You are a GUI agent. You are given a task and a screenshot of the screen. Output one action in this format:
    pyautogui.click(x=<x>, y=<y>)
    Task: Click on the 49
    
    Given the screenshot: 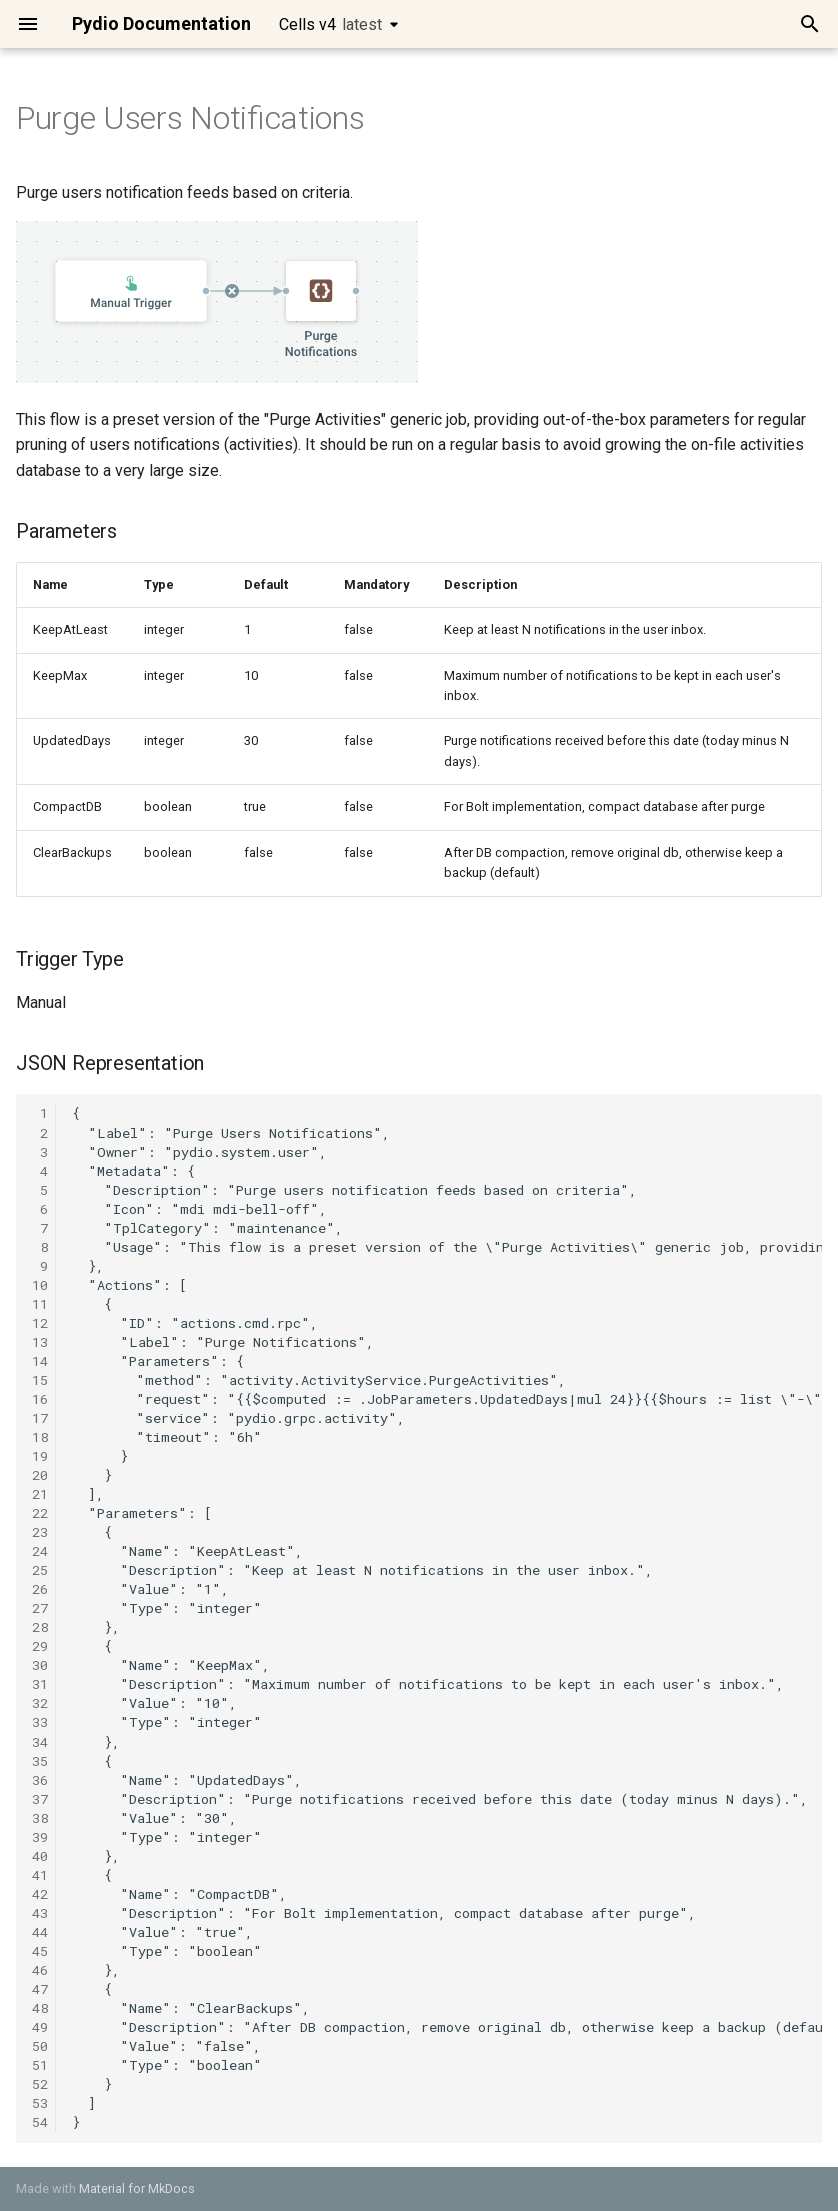 What is the action you would take?
    pyautogui.click(x=40, y=2027)
    